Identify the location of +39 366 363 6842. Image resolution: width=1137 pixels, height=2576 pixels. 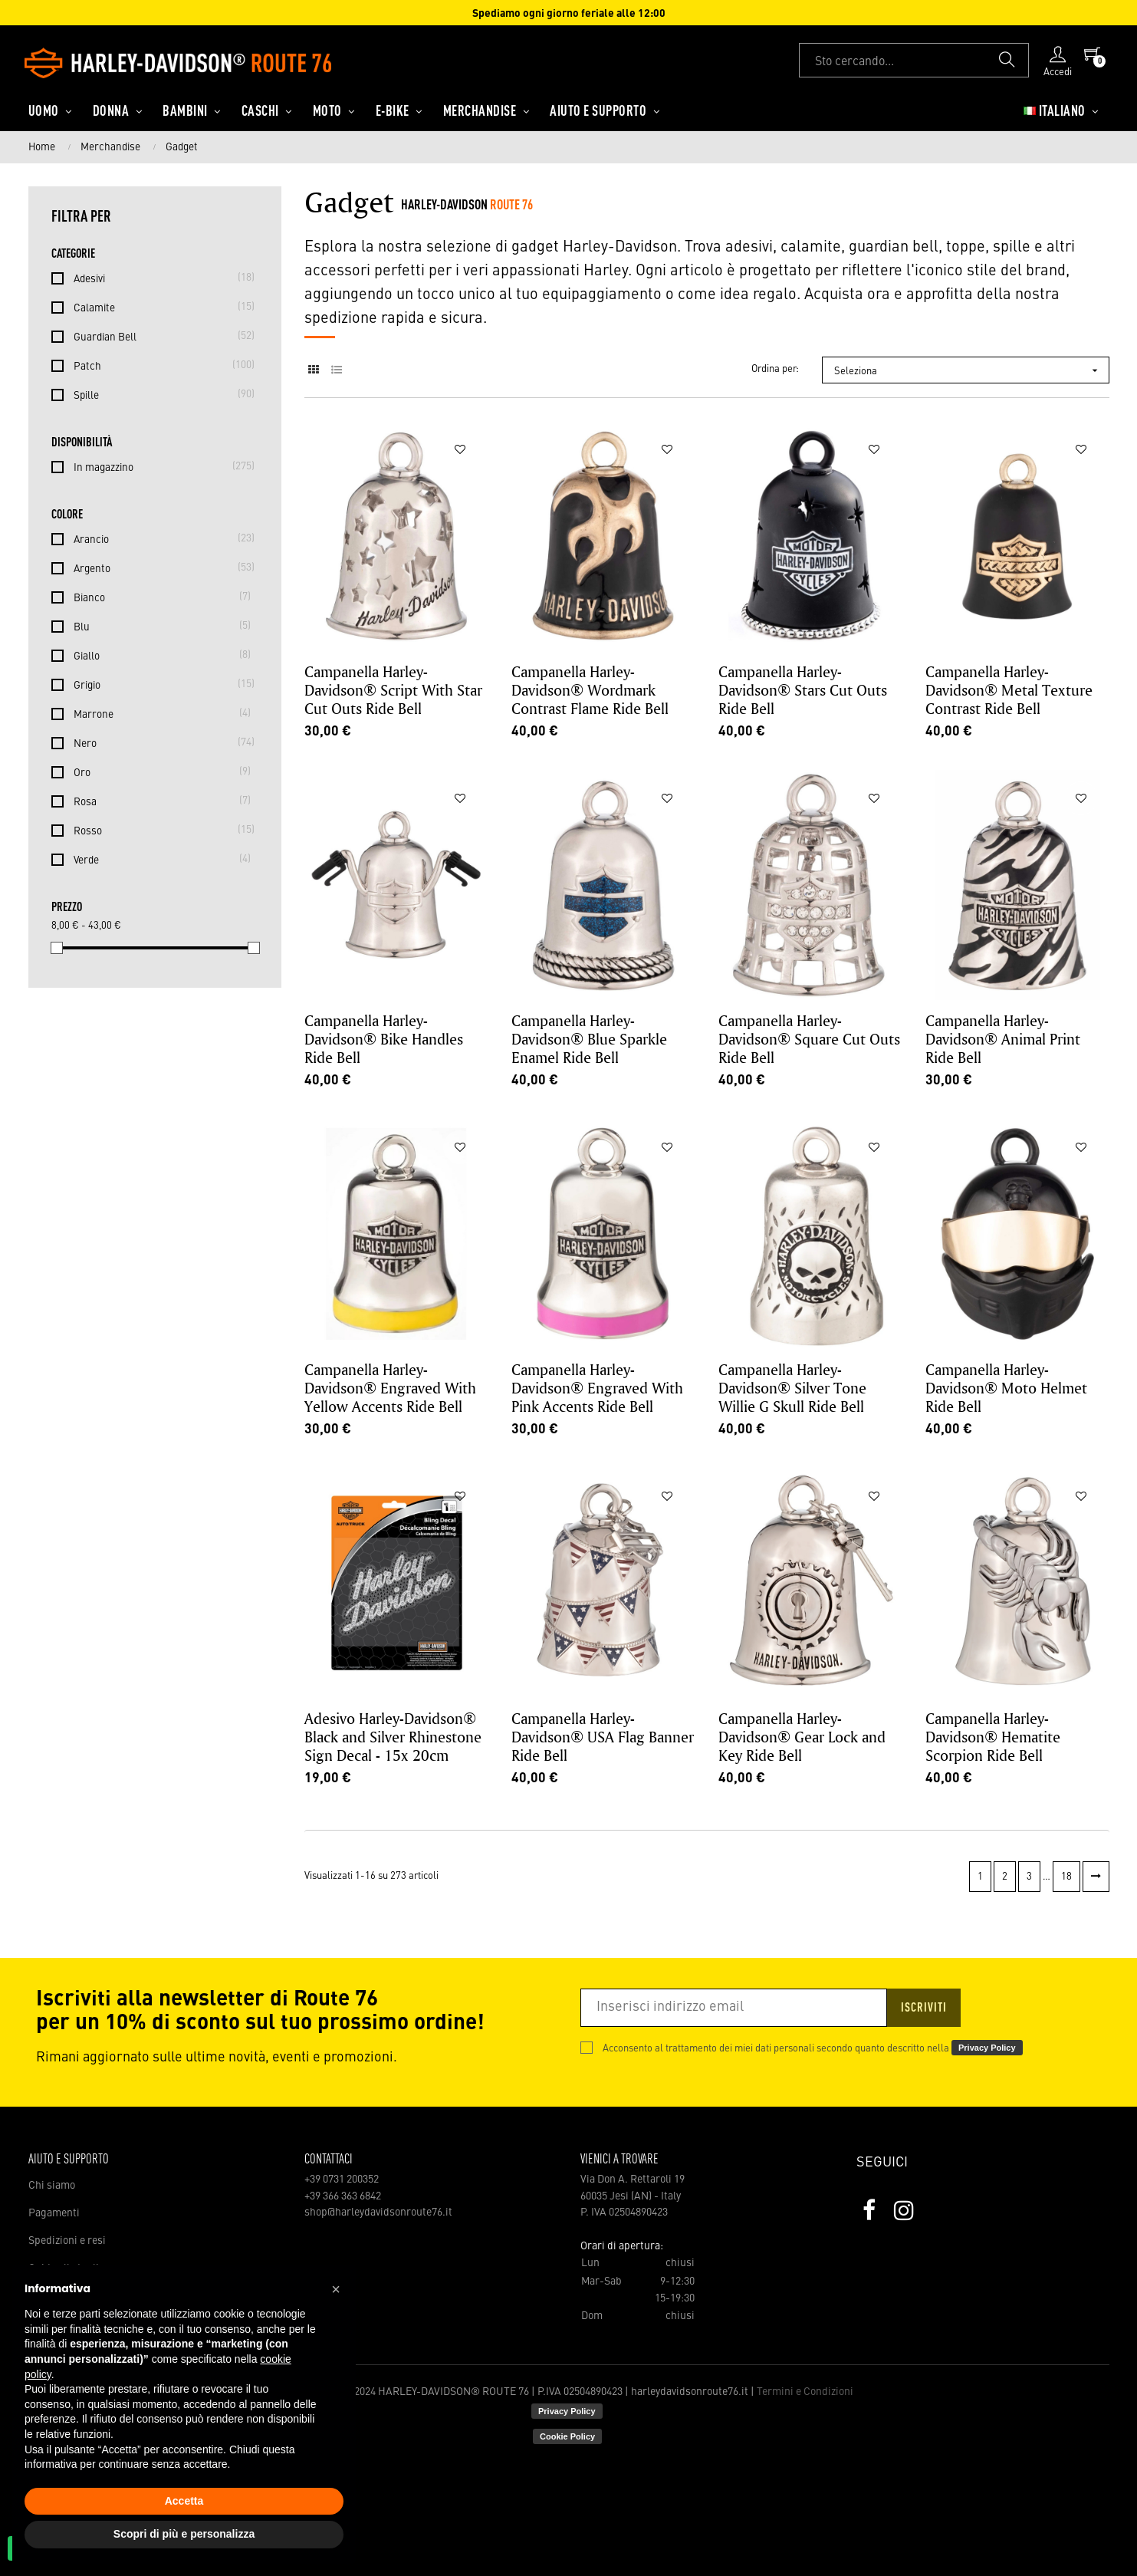
(342, 2196).